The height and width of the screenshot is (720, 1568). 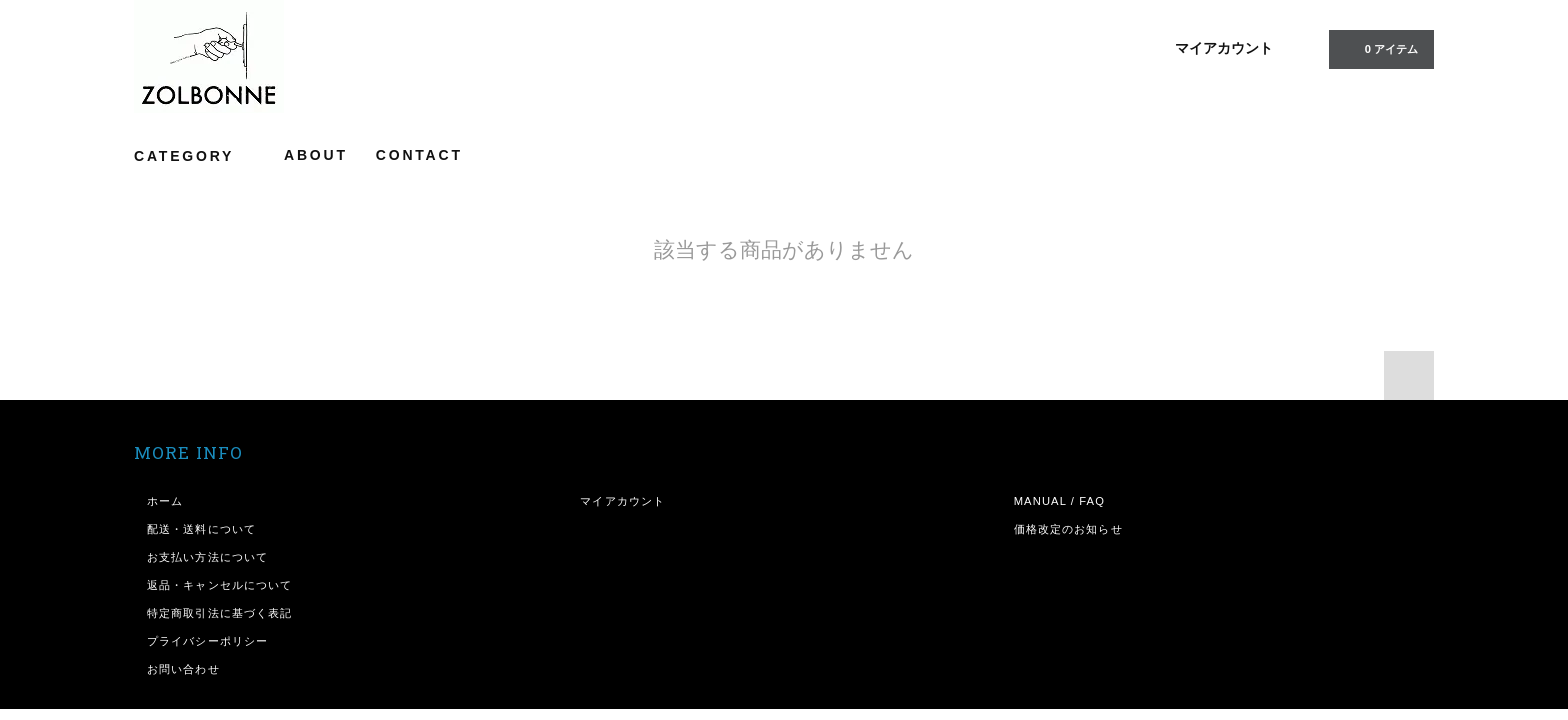 I want to click on お問い合わせ, so click(x=183, y=669).